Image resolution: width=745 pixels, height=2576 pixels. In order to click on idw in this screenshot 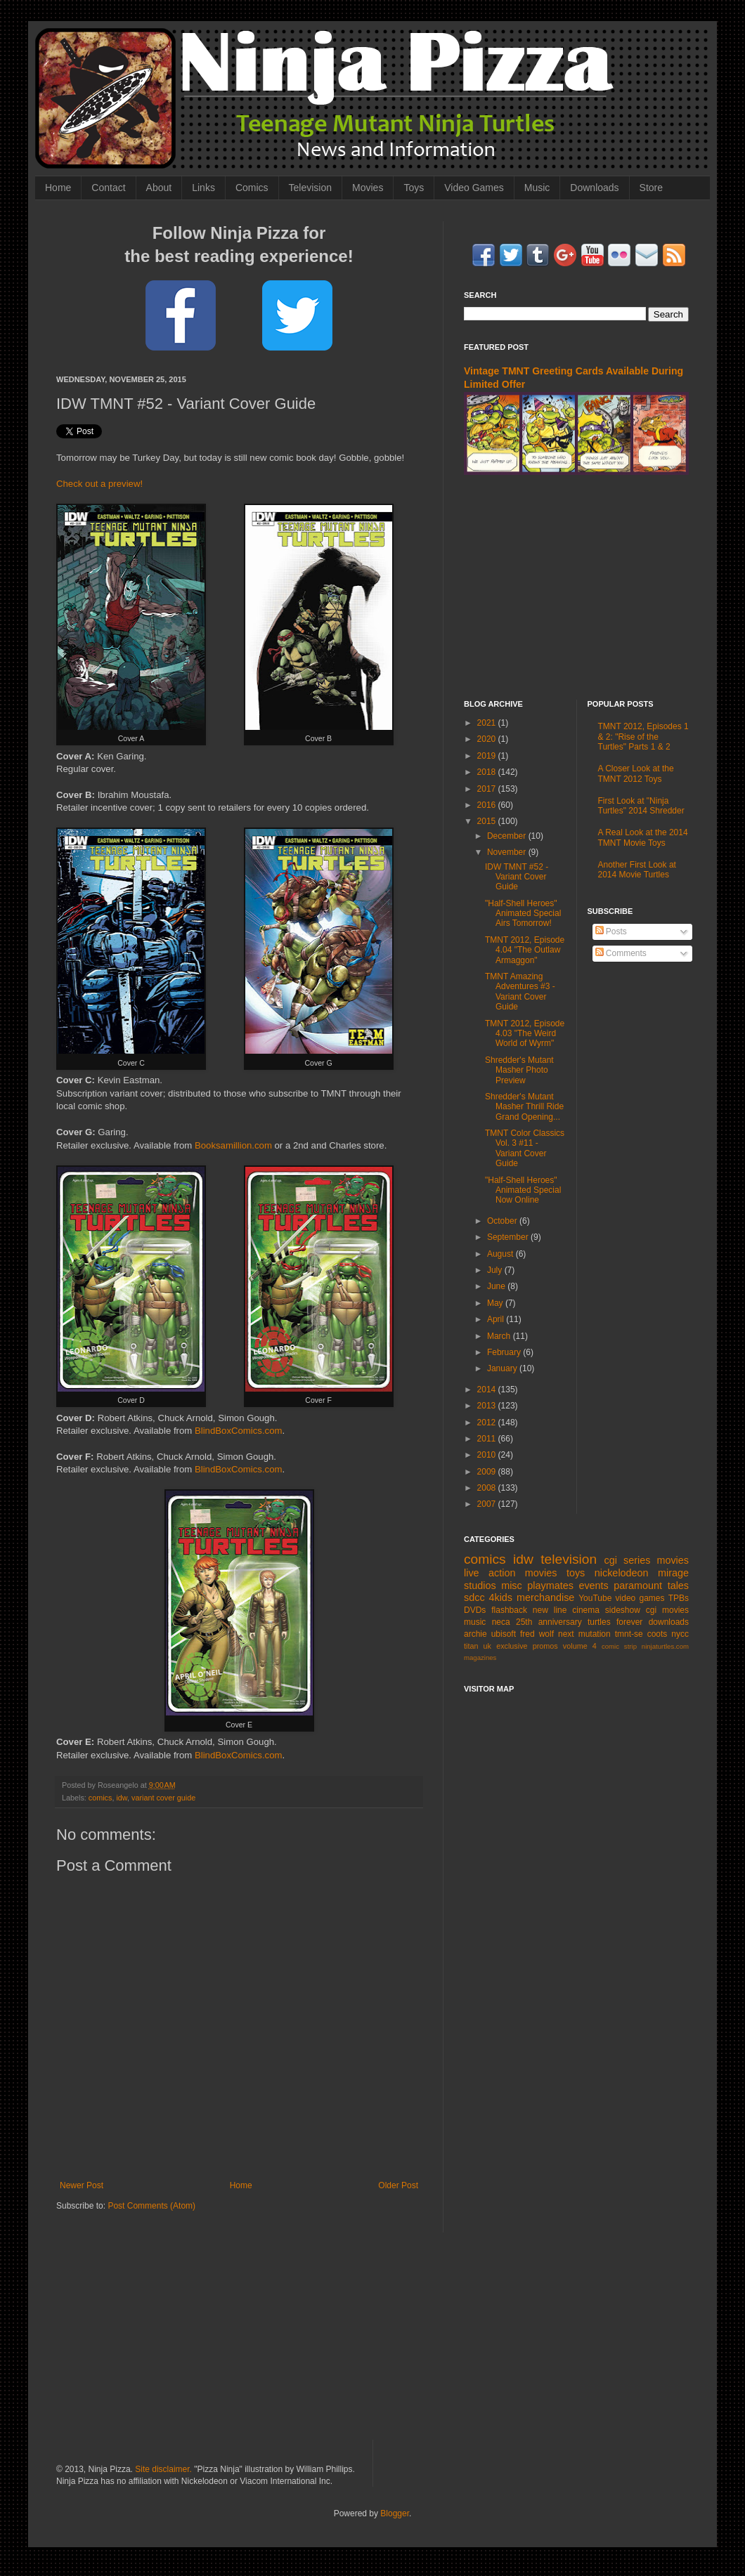, I will do `click(121, 1797)`.